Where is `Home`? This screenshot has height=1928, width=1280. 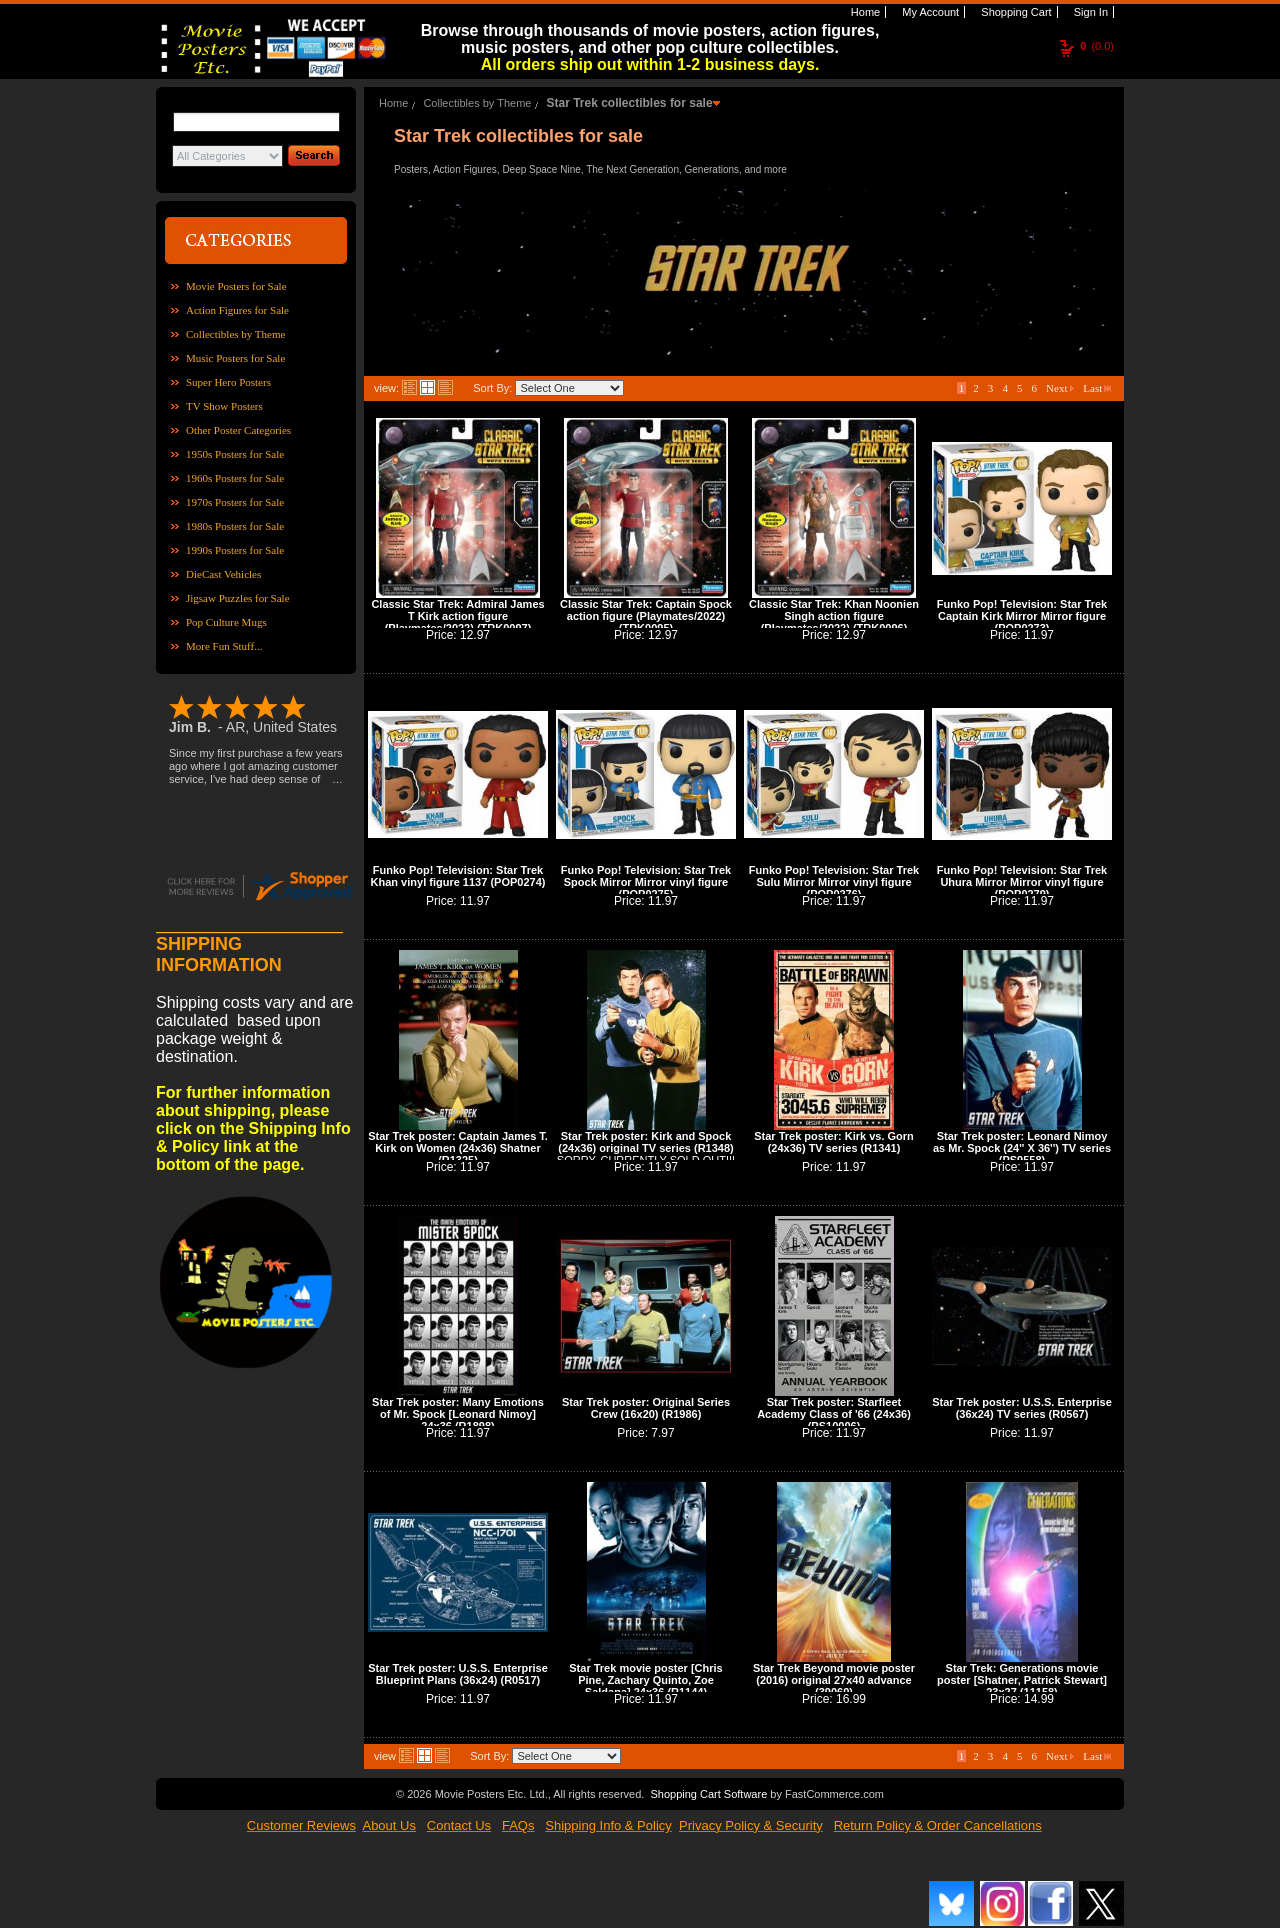
Home is located at coordinates (864, 12).